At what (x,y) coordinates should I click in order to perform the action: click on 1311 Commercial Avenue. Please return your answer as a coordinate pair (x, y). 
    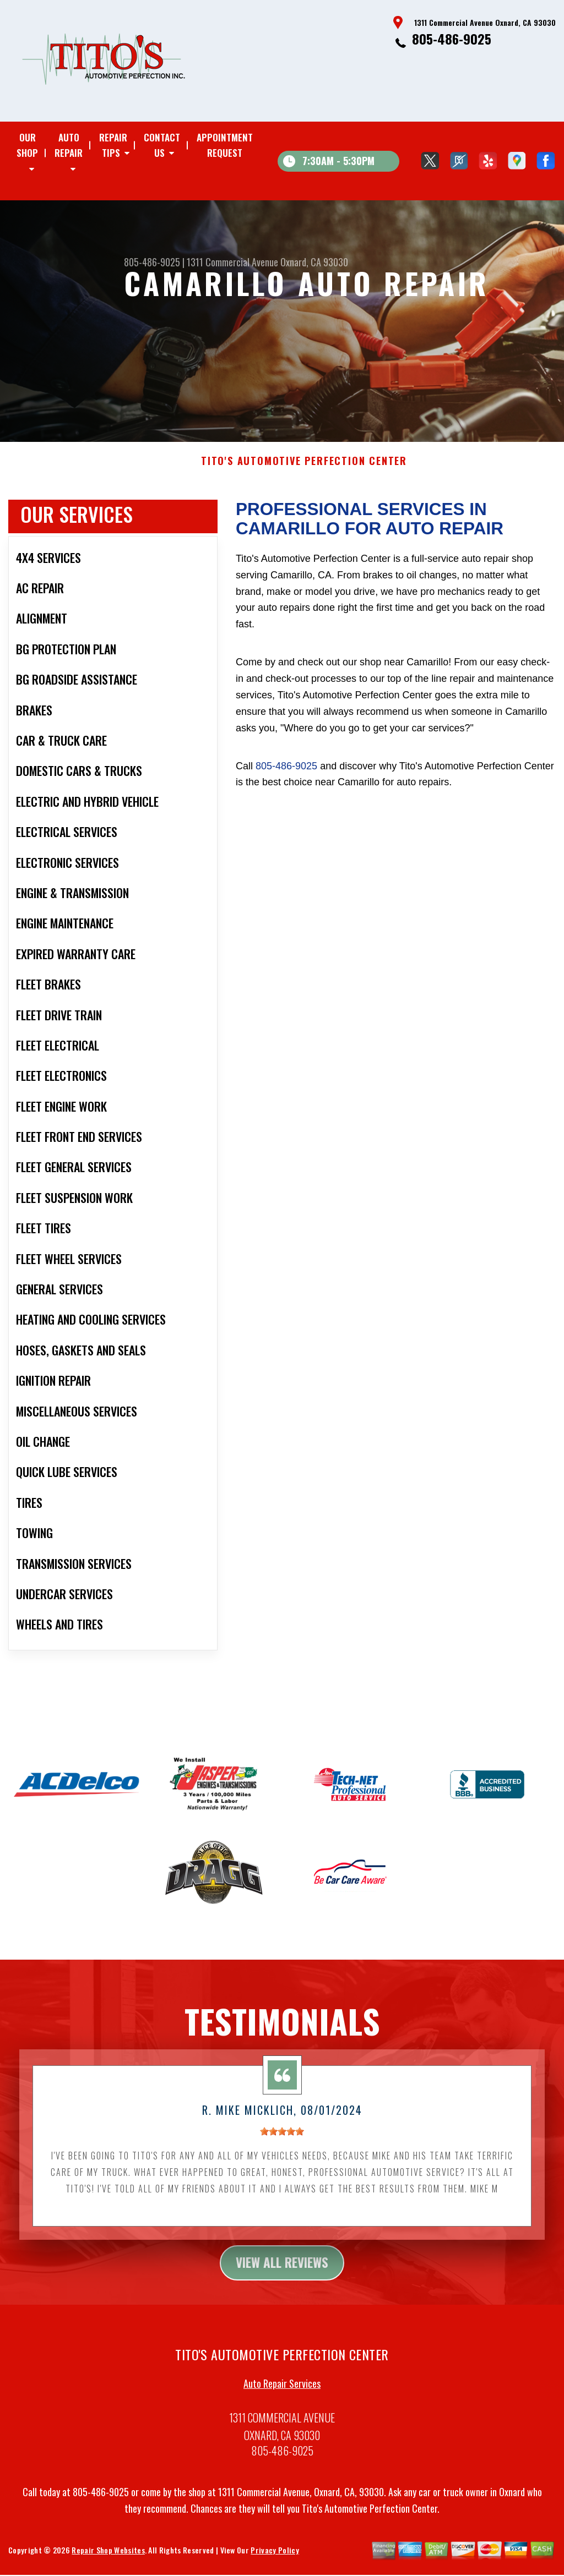
    Looking at the image, I should click on (232, 262).